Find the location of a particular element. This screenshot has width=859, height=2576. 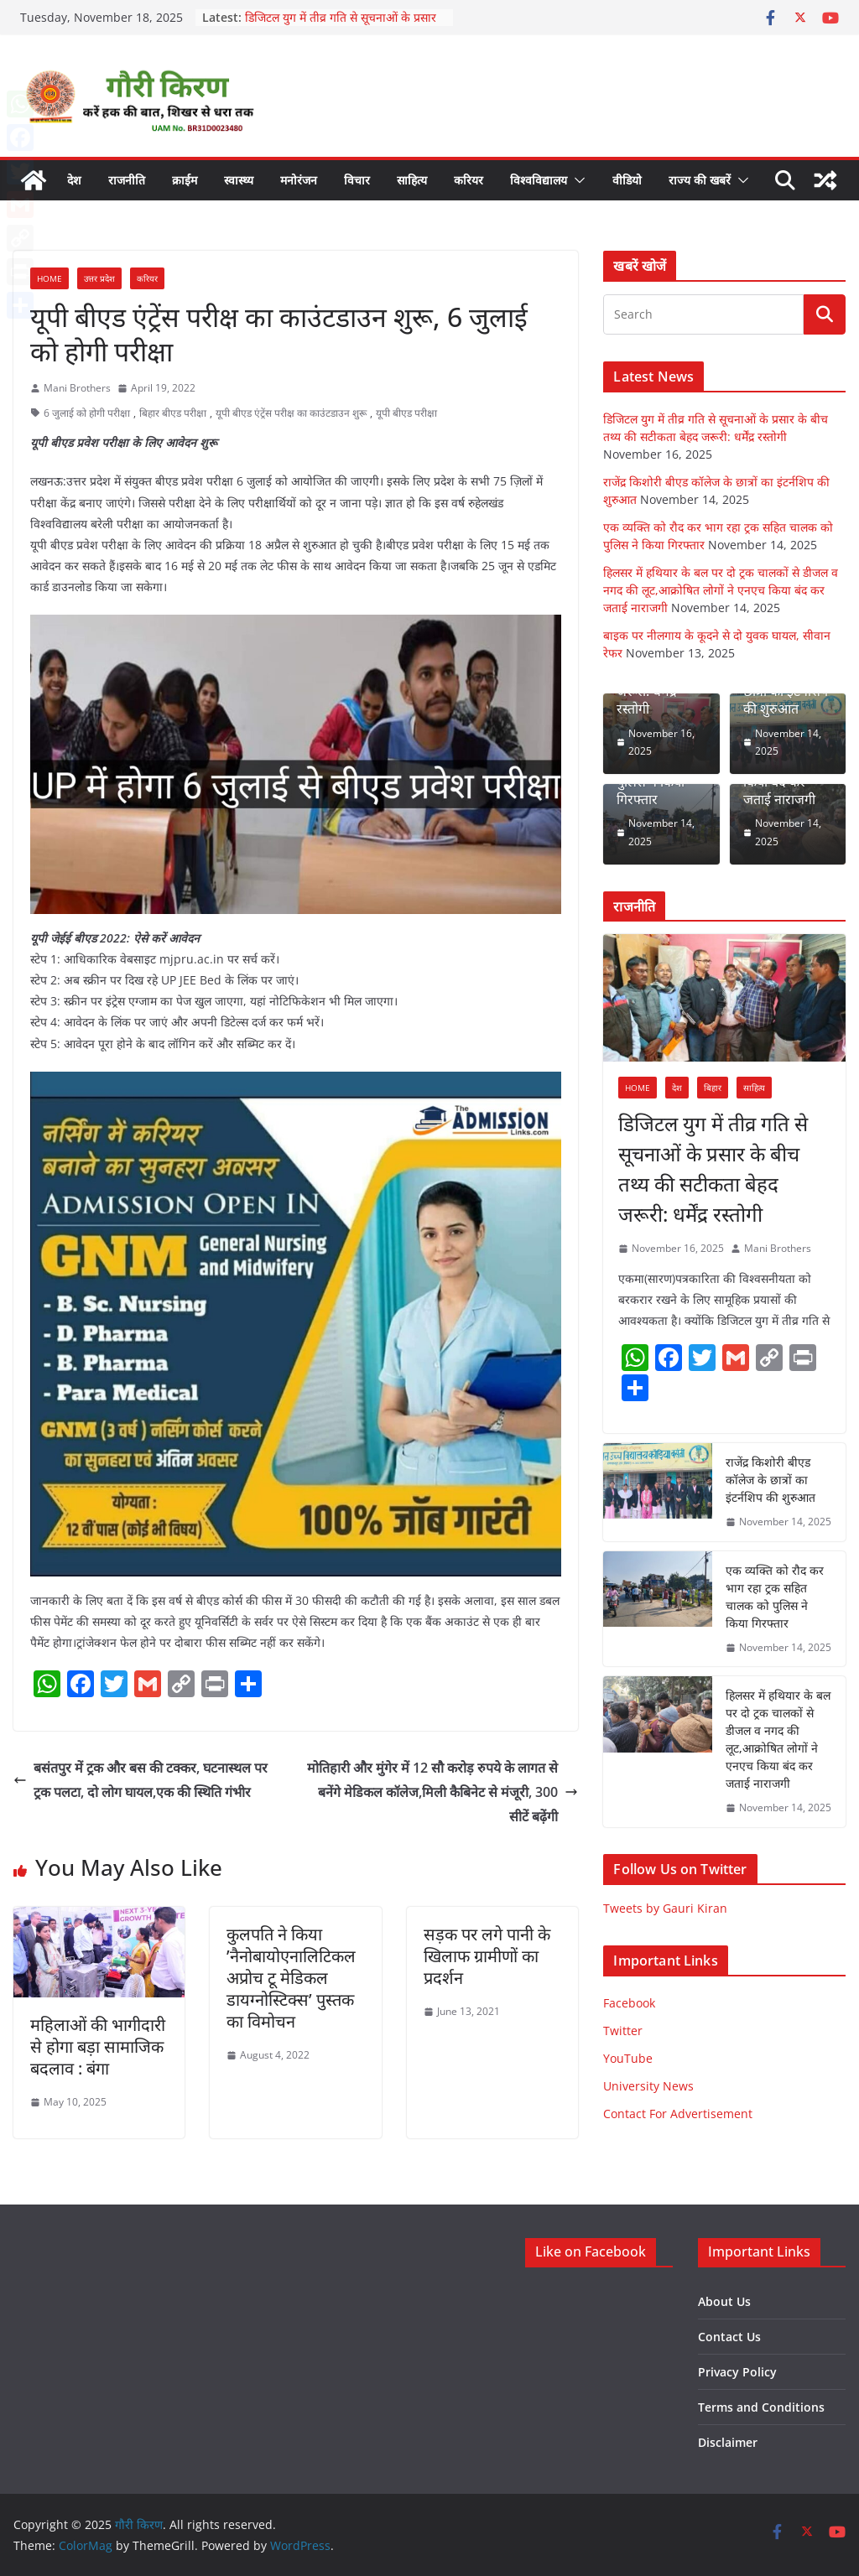

Facebook is located at coordinates (629, 2003).